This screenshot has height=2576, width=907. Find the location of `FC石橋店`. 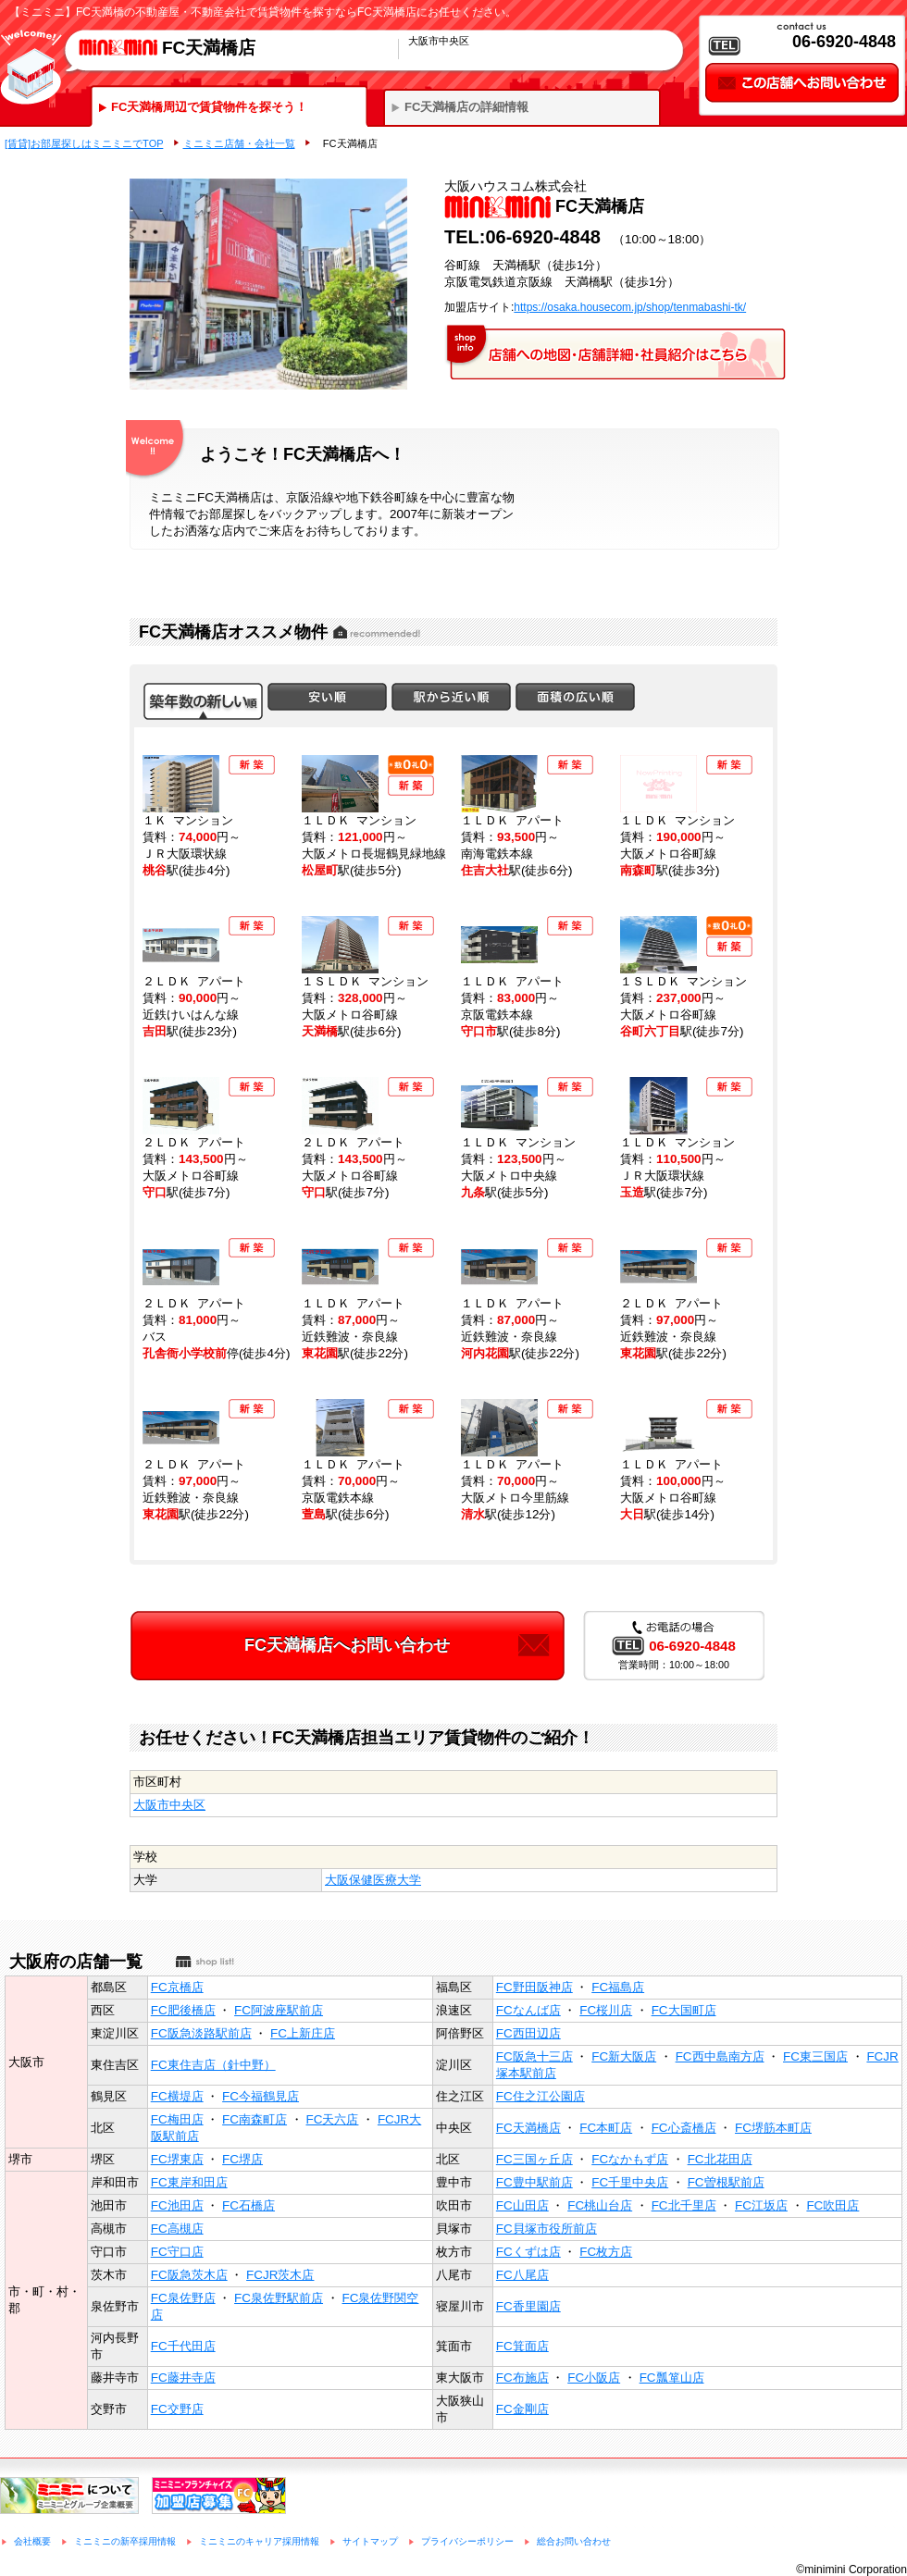

FC石橋店 is located at coordinates (248, 2205).